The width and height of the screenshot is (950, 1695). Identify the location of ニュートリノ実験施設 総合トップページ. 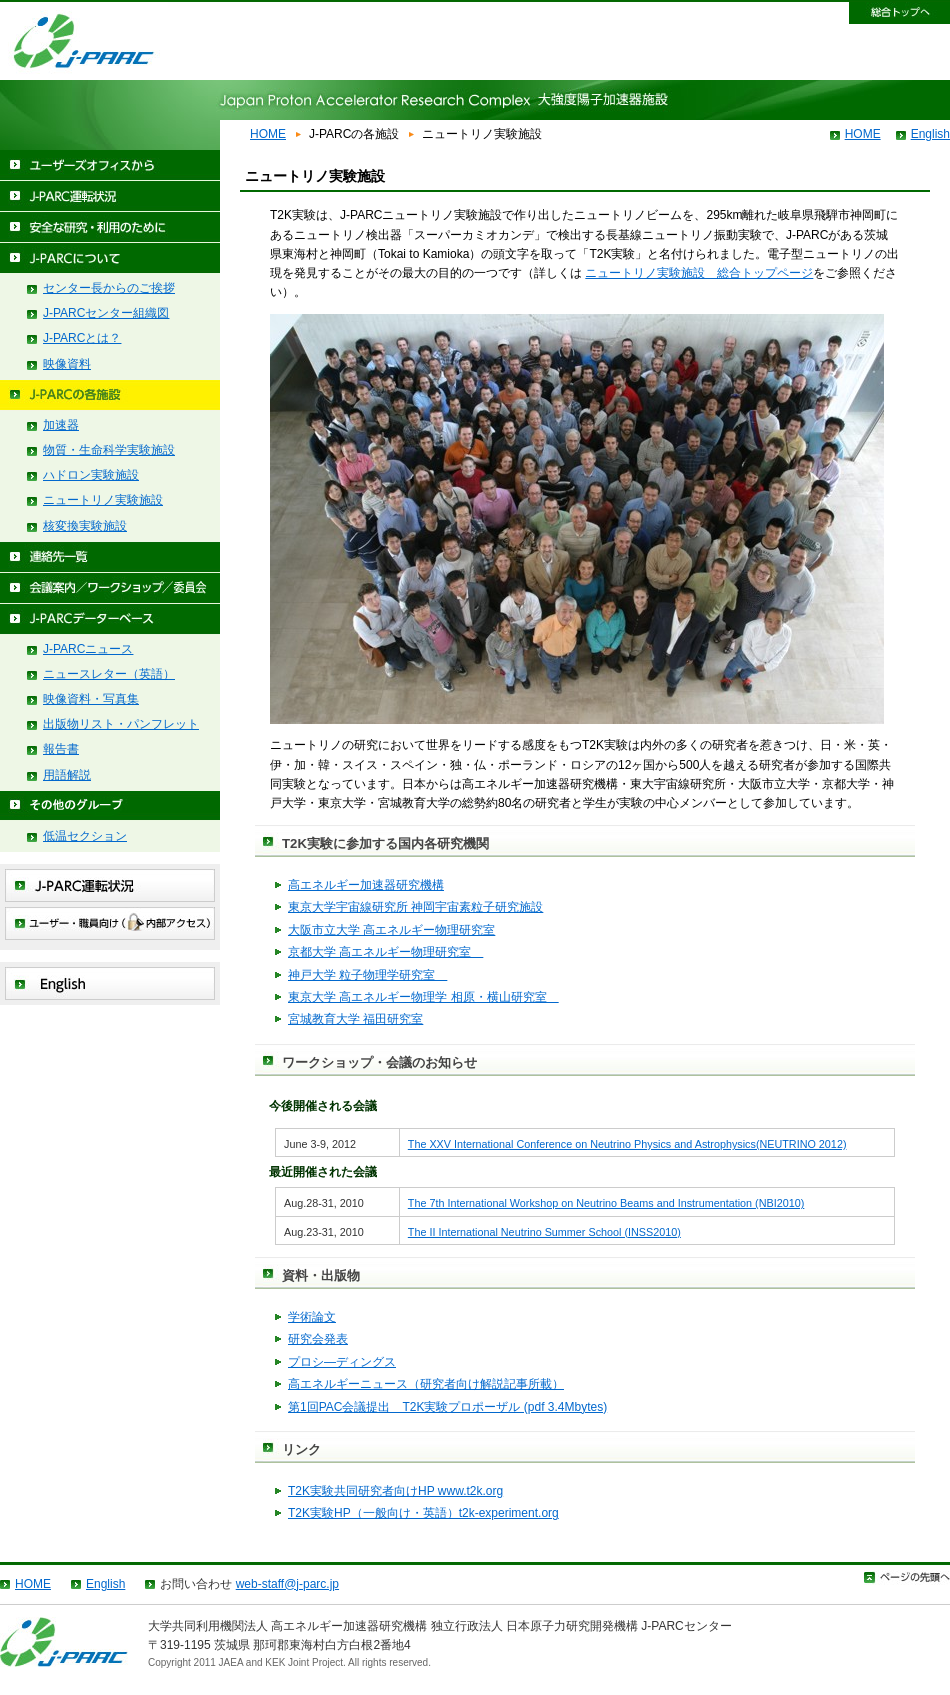
(699, 273).